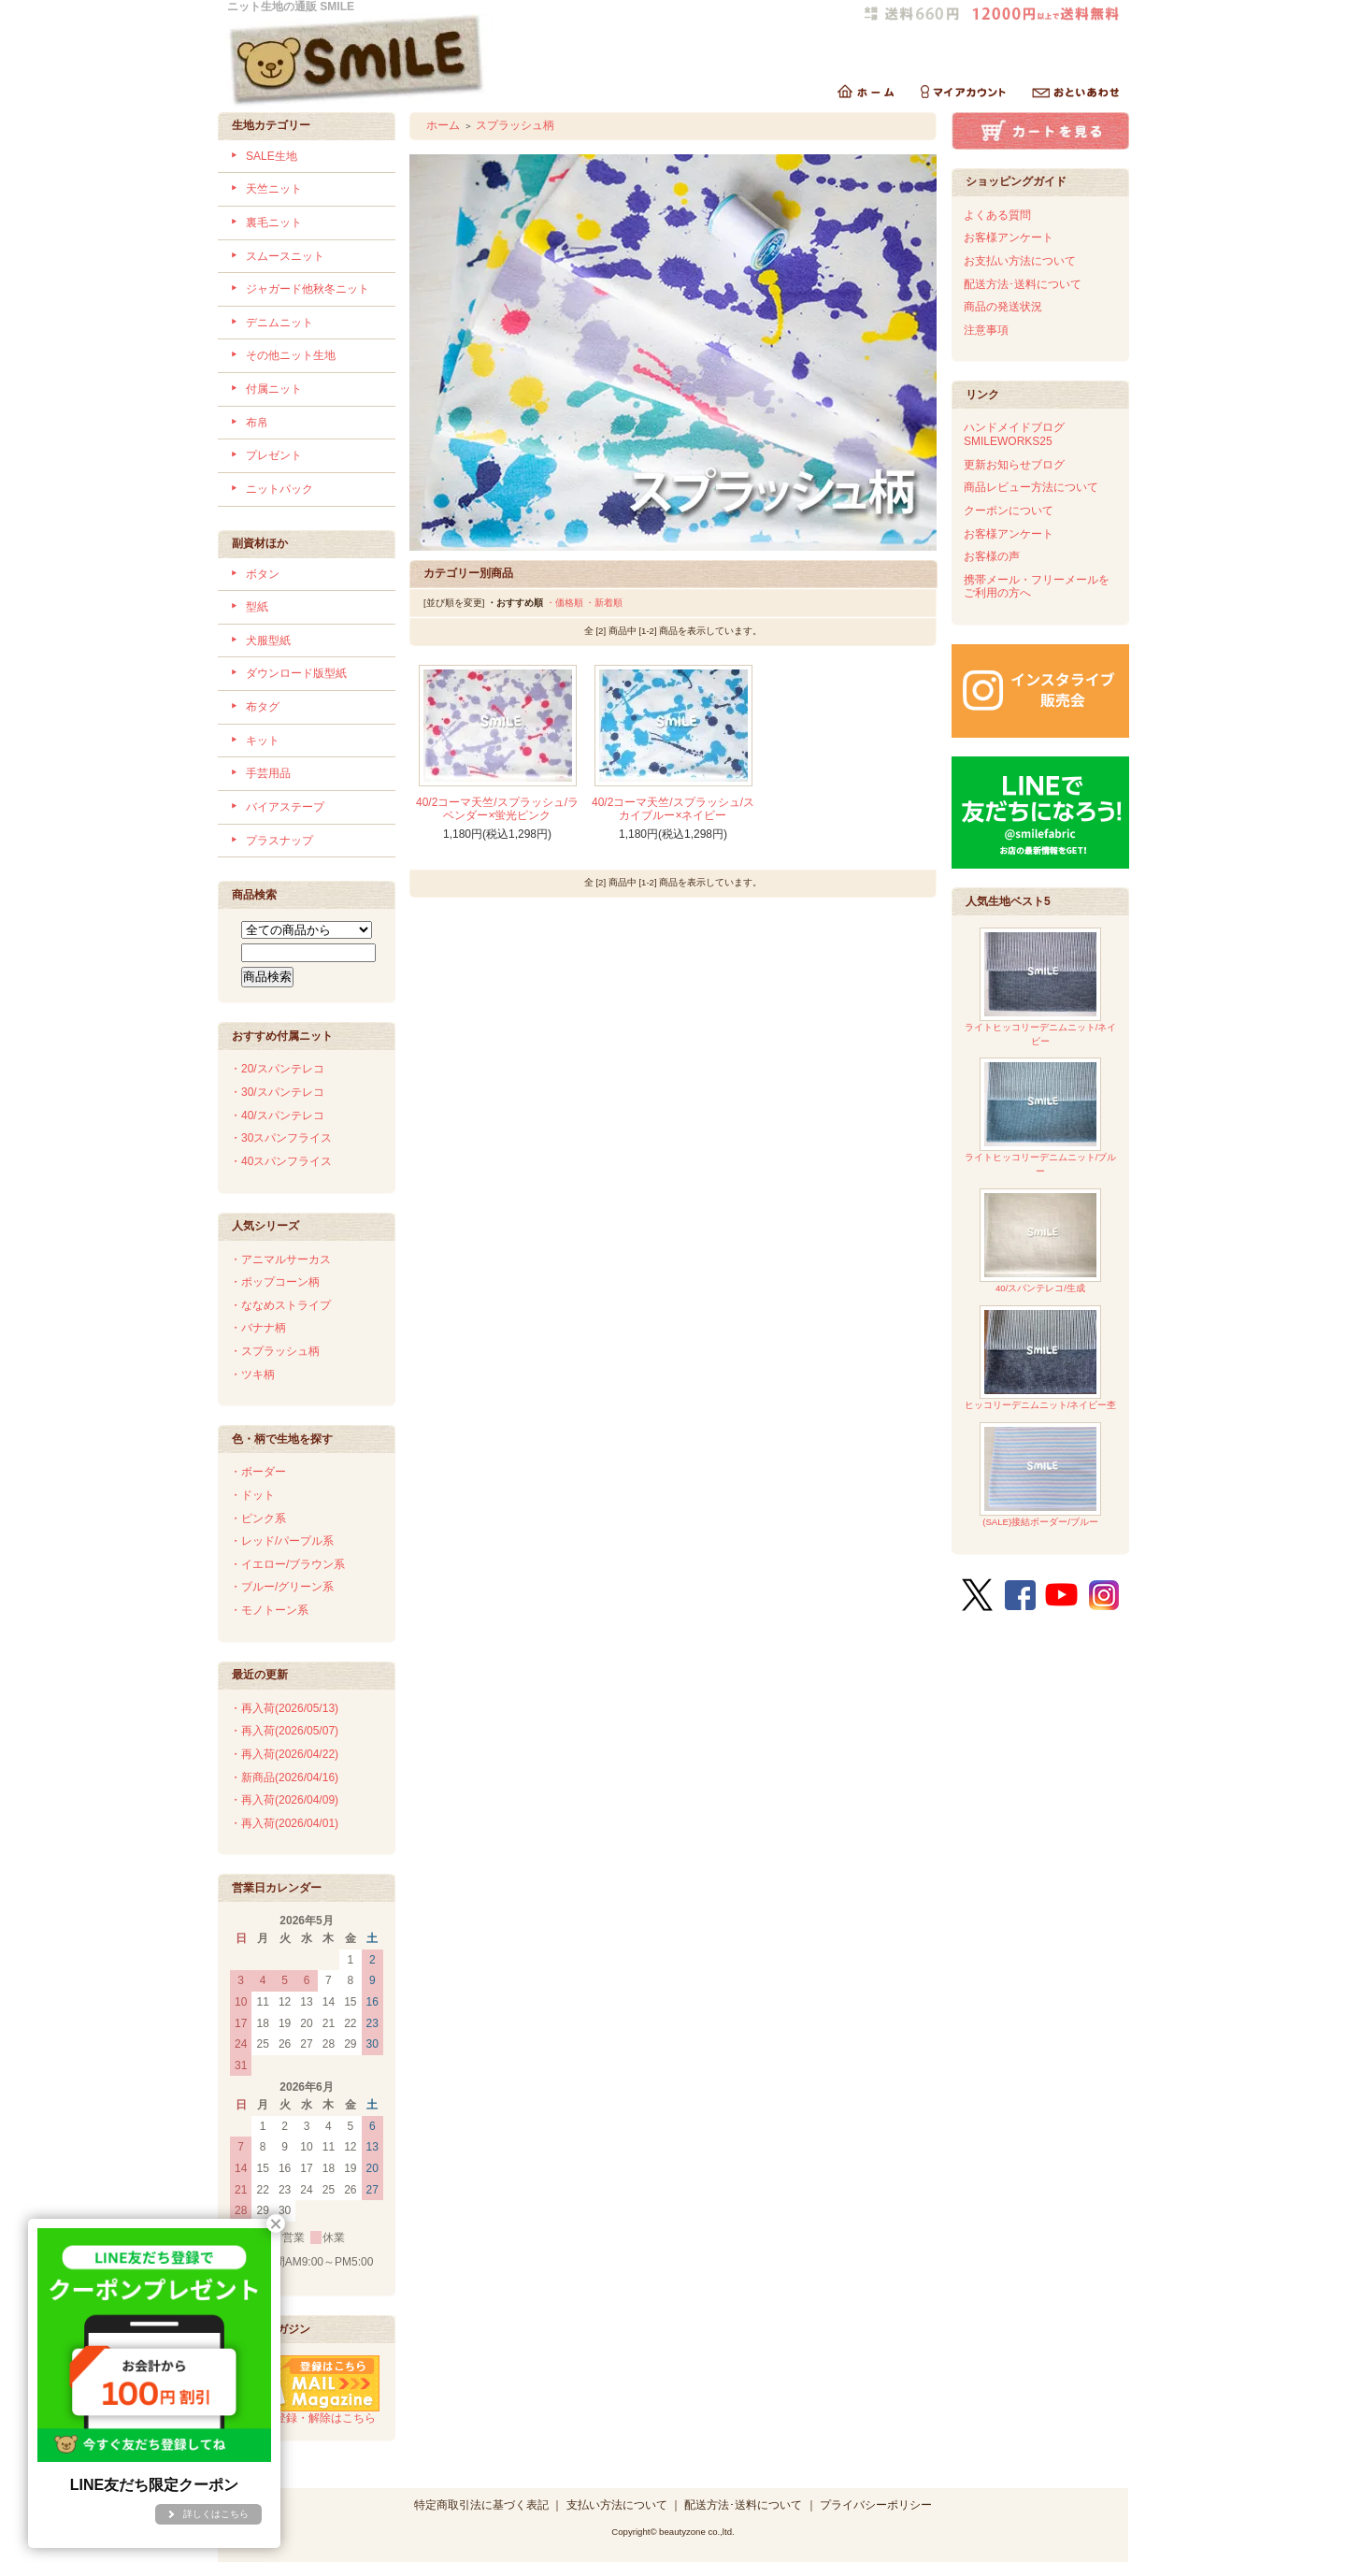 The height and width of the screenshot is (2576, 1346). Describe the element at coordinates (275, 1281) in the screenshot. I see `・ポップコーン柄` at that location.